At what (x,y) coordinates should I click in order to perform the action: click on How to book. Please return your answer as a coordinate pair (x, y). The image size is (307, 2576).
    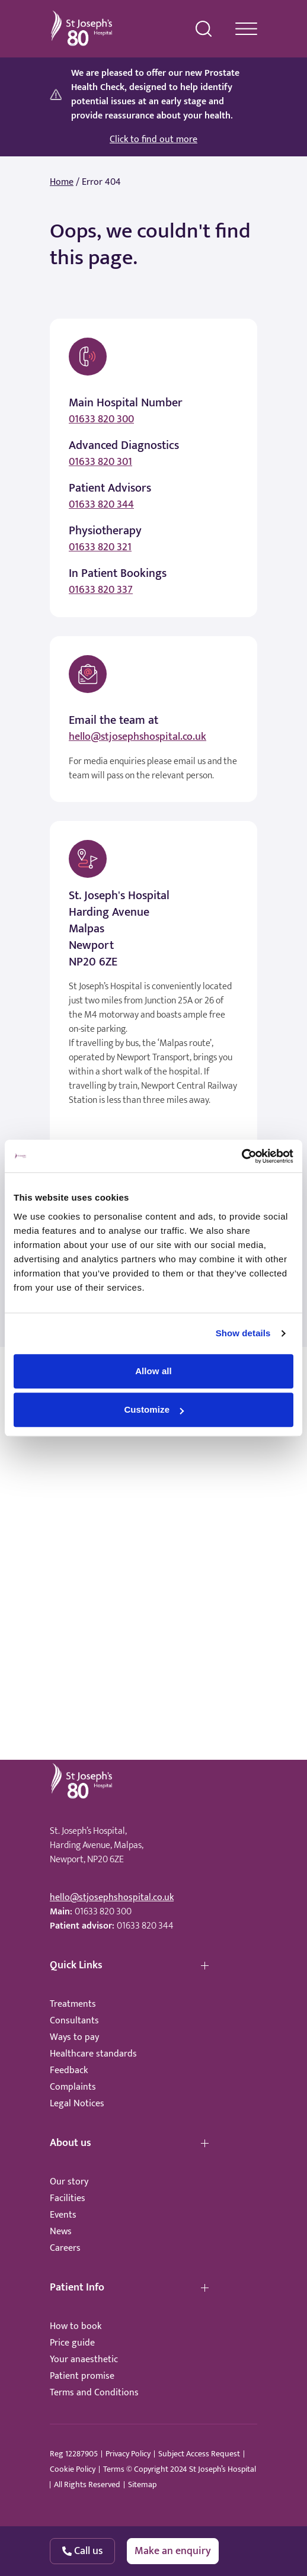
    Looking at the image, I should click on (75, 2326).